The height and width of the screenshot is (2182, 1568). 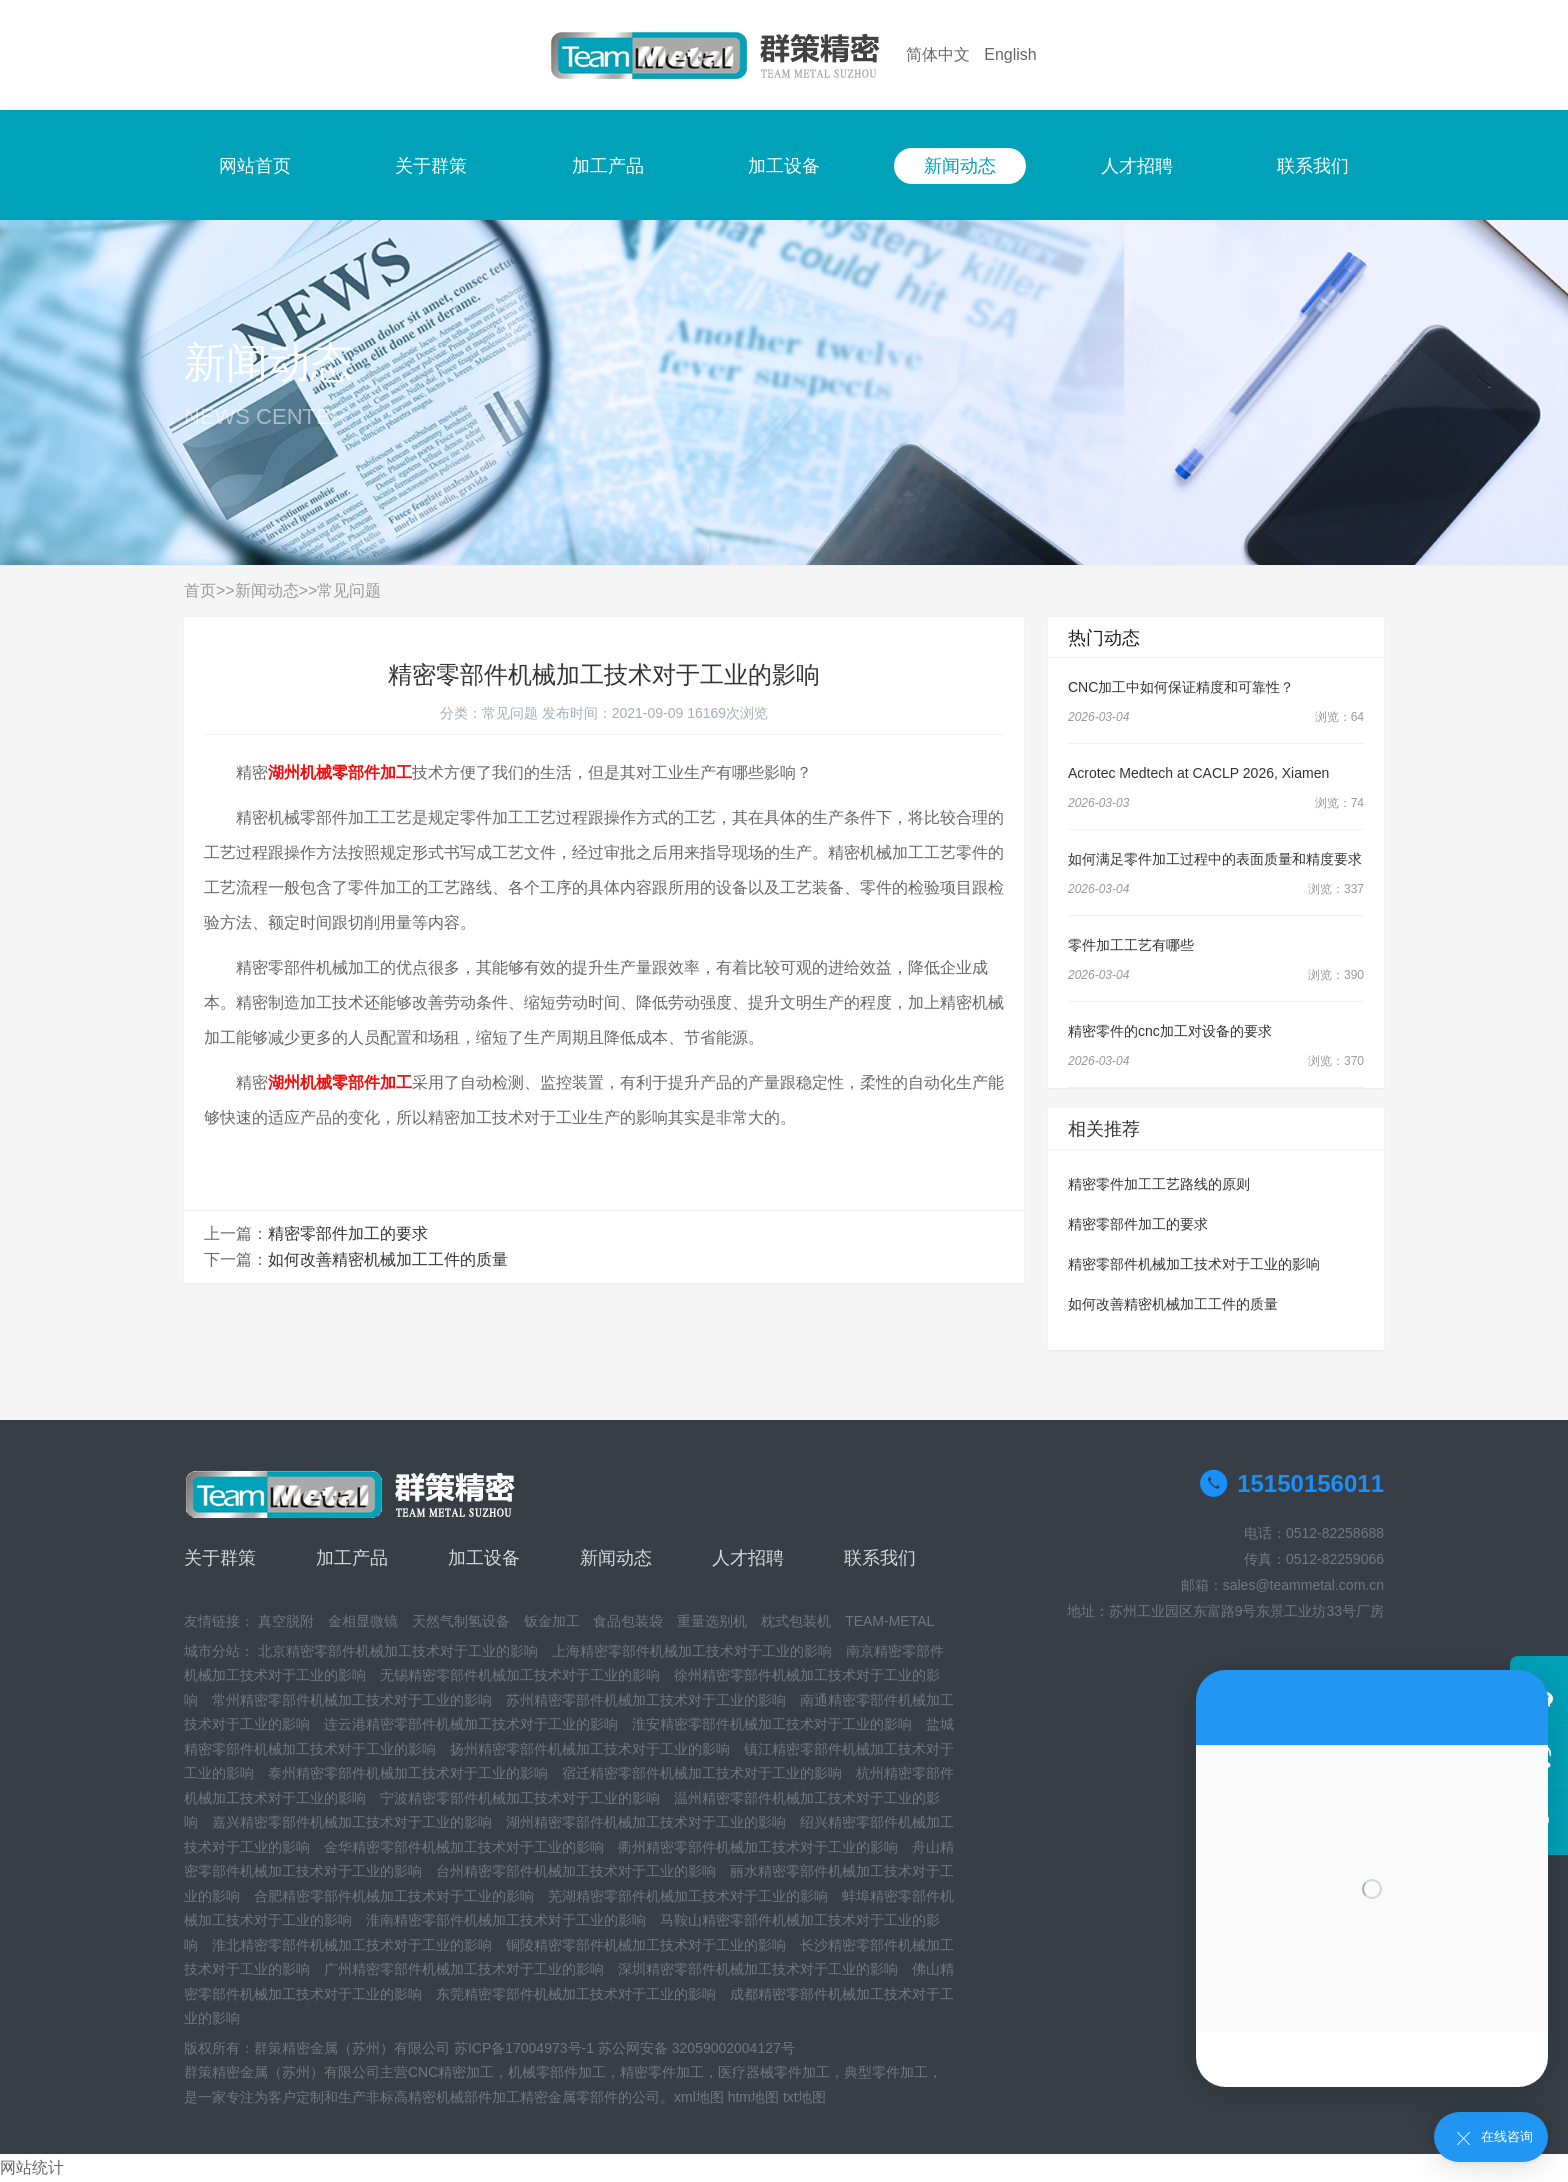 What do you see at coordinates (692, 1651) in the screenshot?
I see `上海精密零部件机械加工技术对于工业的影响` at bounding box center [692, 1651].